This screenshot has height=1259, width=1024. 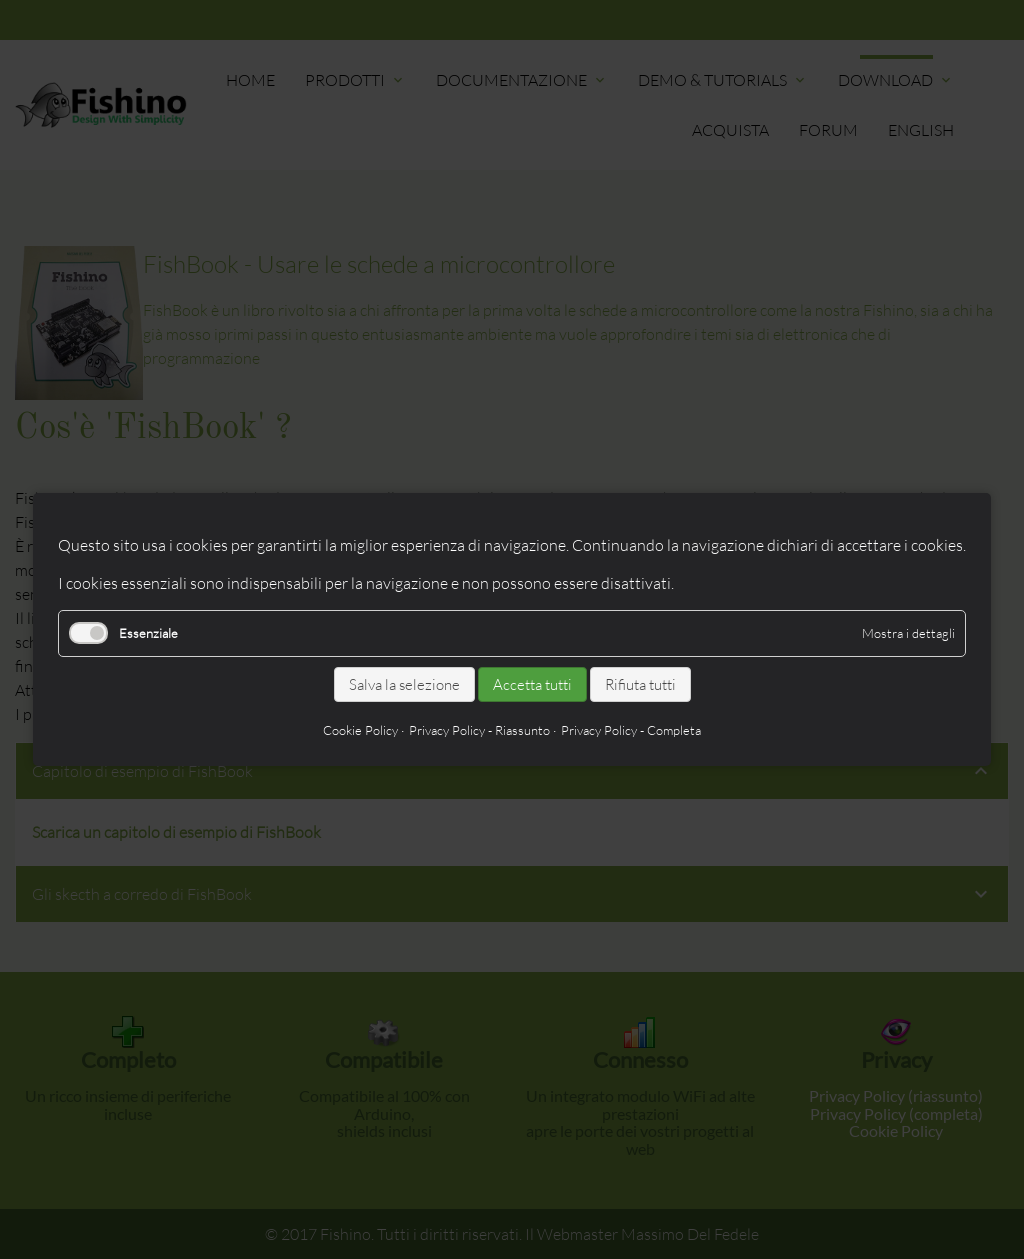 I want to click on Privacy Policy - Completa, so click(x=631, y=730).